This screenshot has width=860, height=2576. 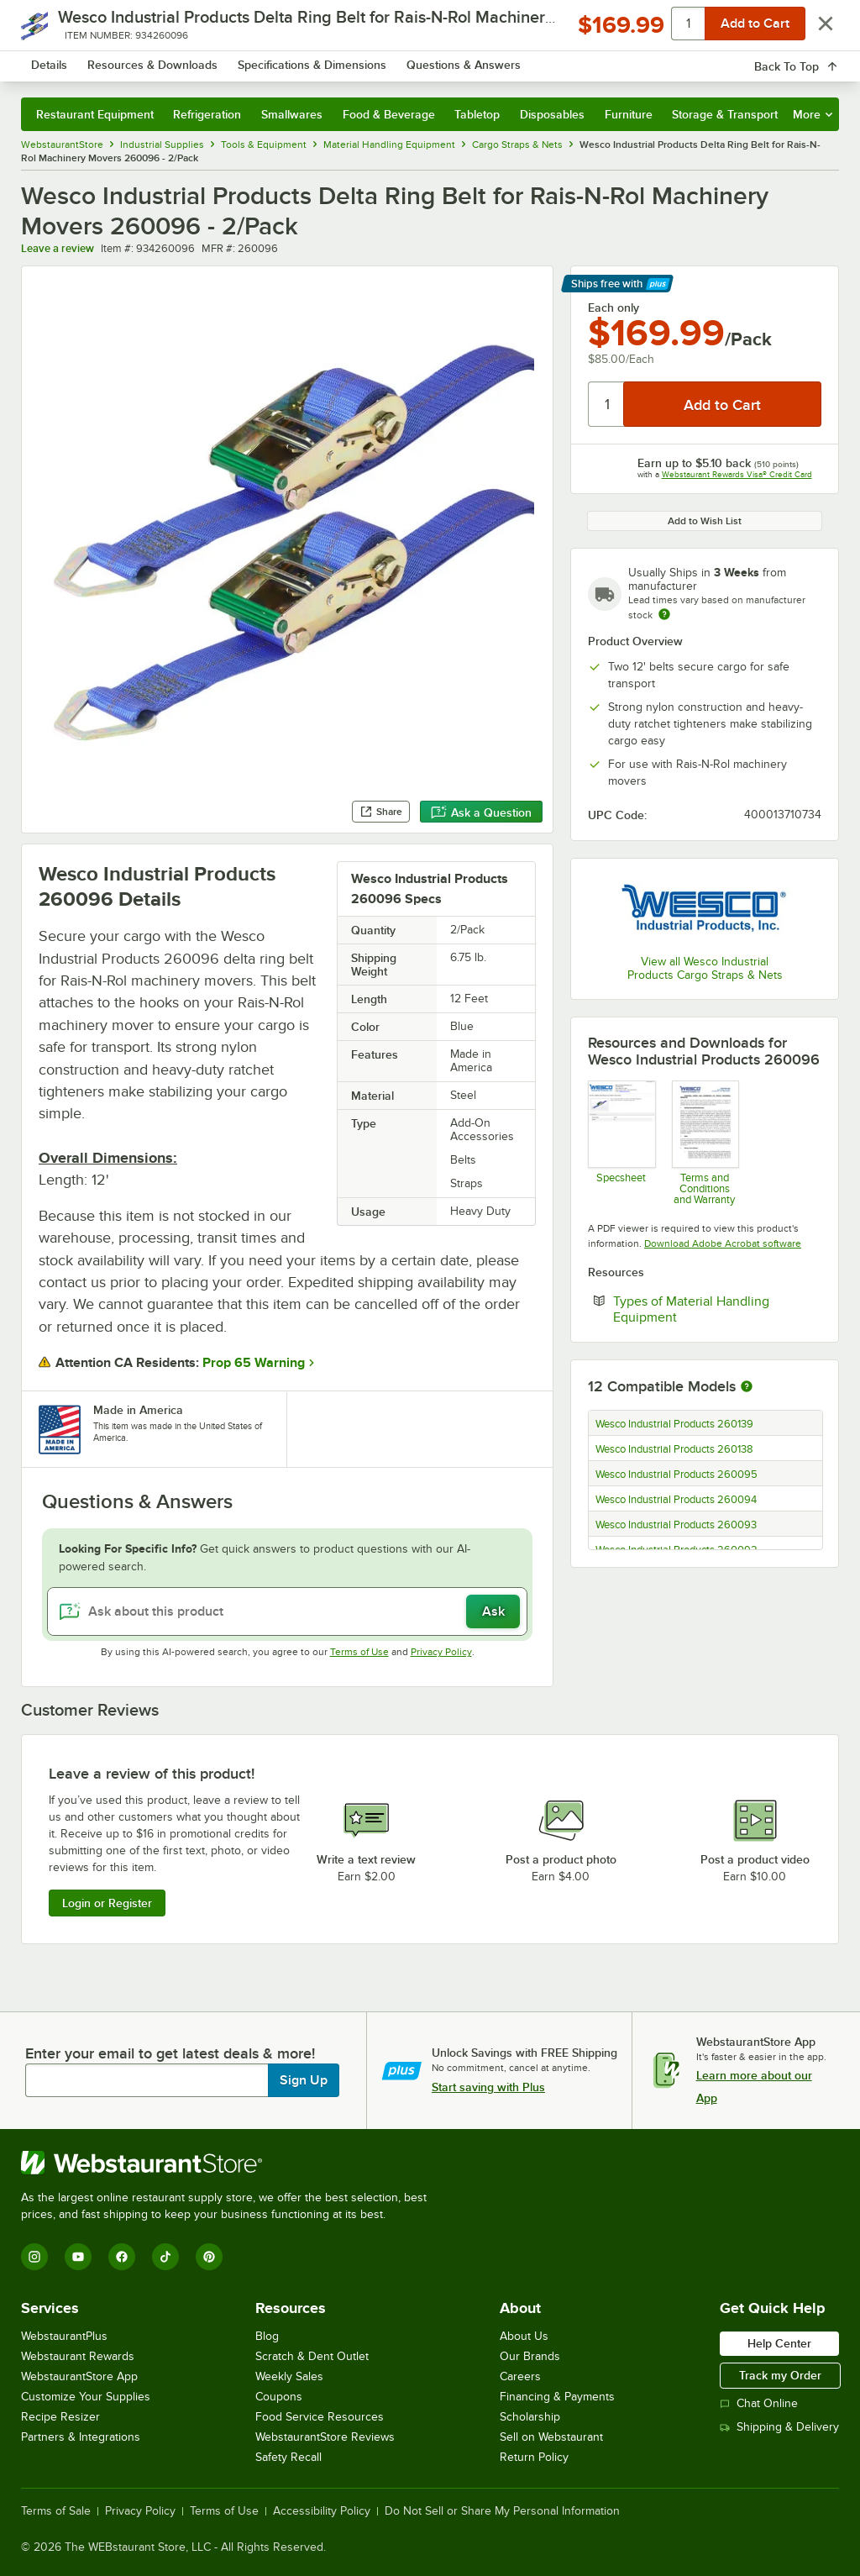 I want to click on [Pinterest], so click(x=209, y=2256).